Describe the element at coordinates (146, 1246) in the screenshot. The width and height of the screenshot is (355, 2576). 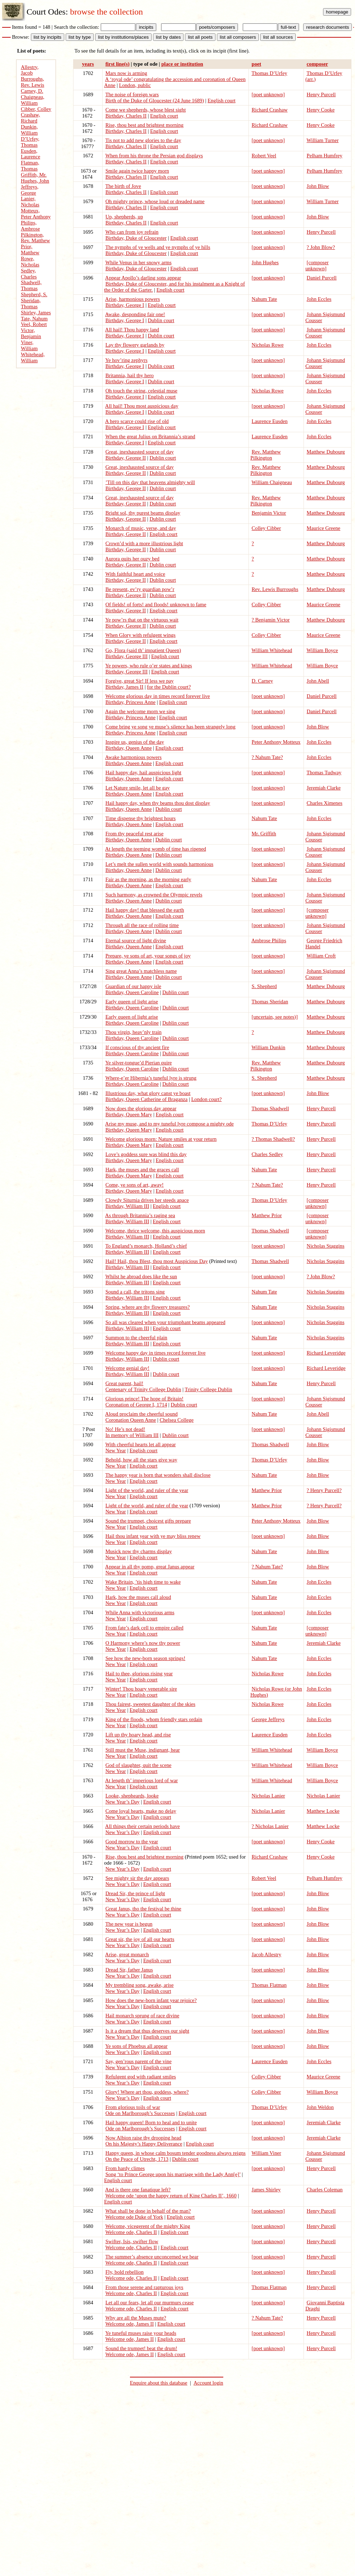
I see `To England’s monarch, Holland’s chief` at that location.